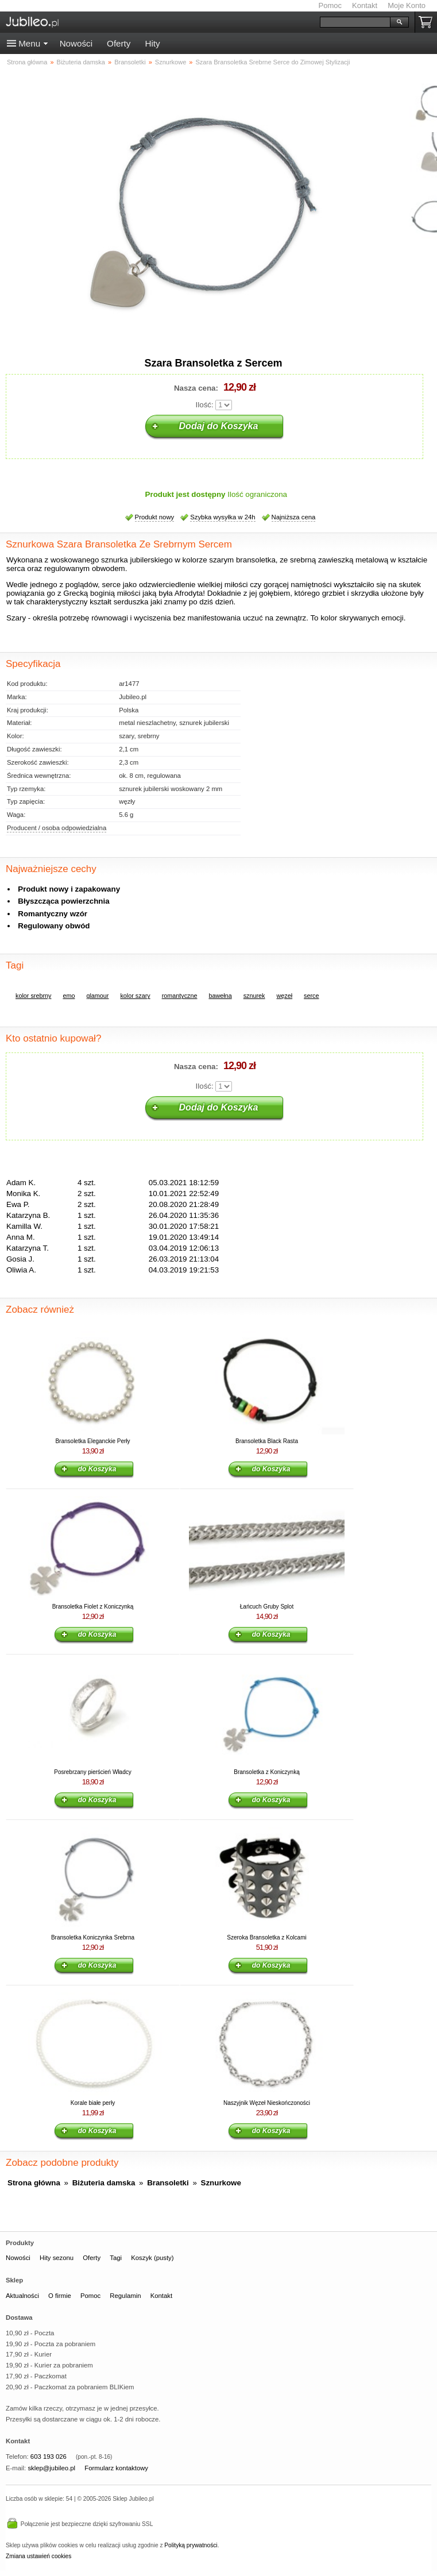  Describe the element at coordinates (48, 2456) in the screenshot. I see `603 193 026` at that location.